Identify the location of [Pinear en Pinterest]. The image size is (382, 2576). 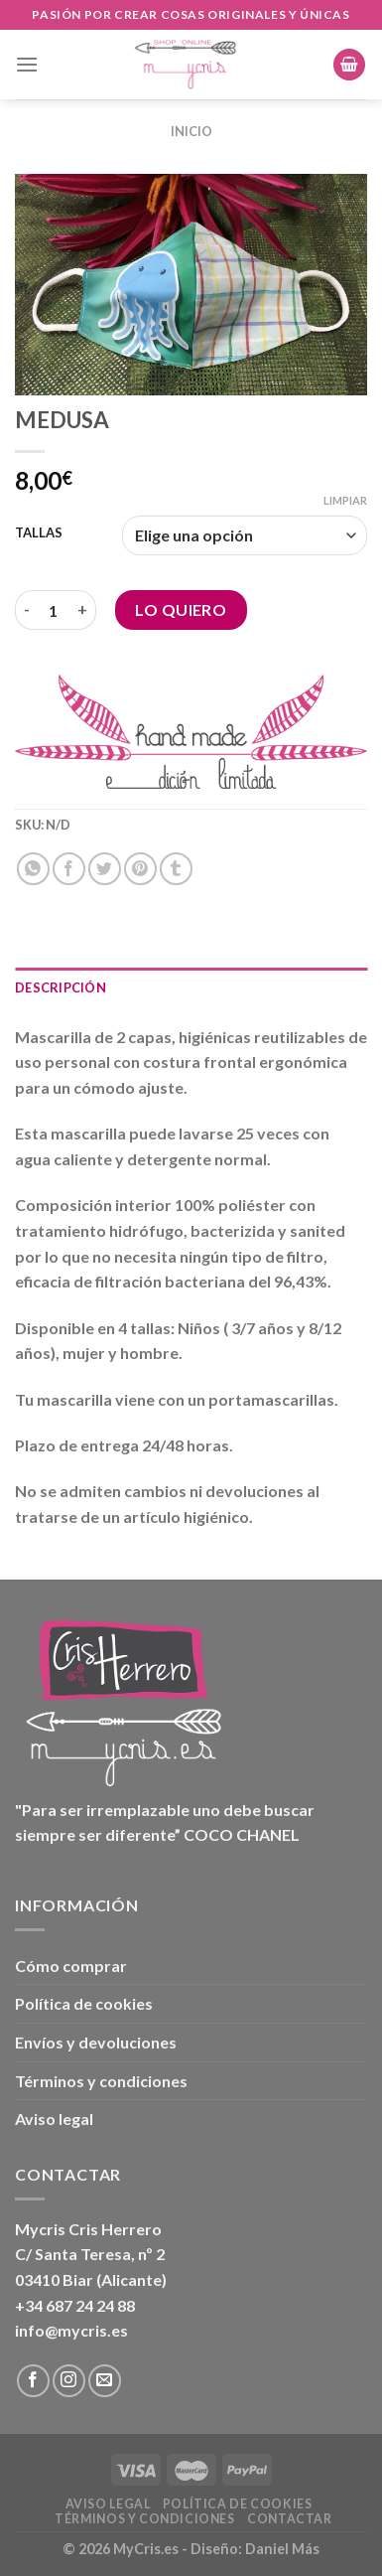
(140, 868).